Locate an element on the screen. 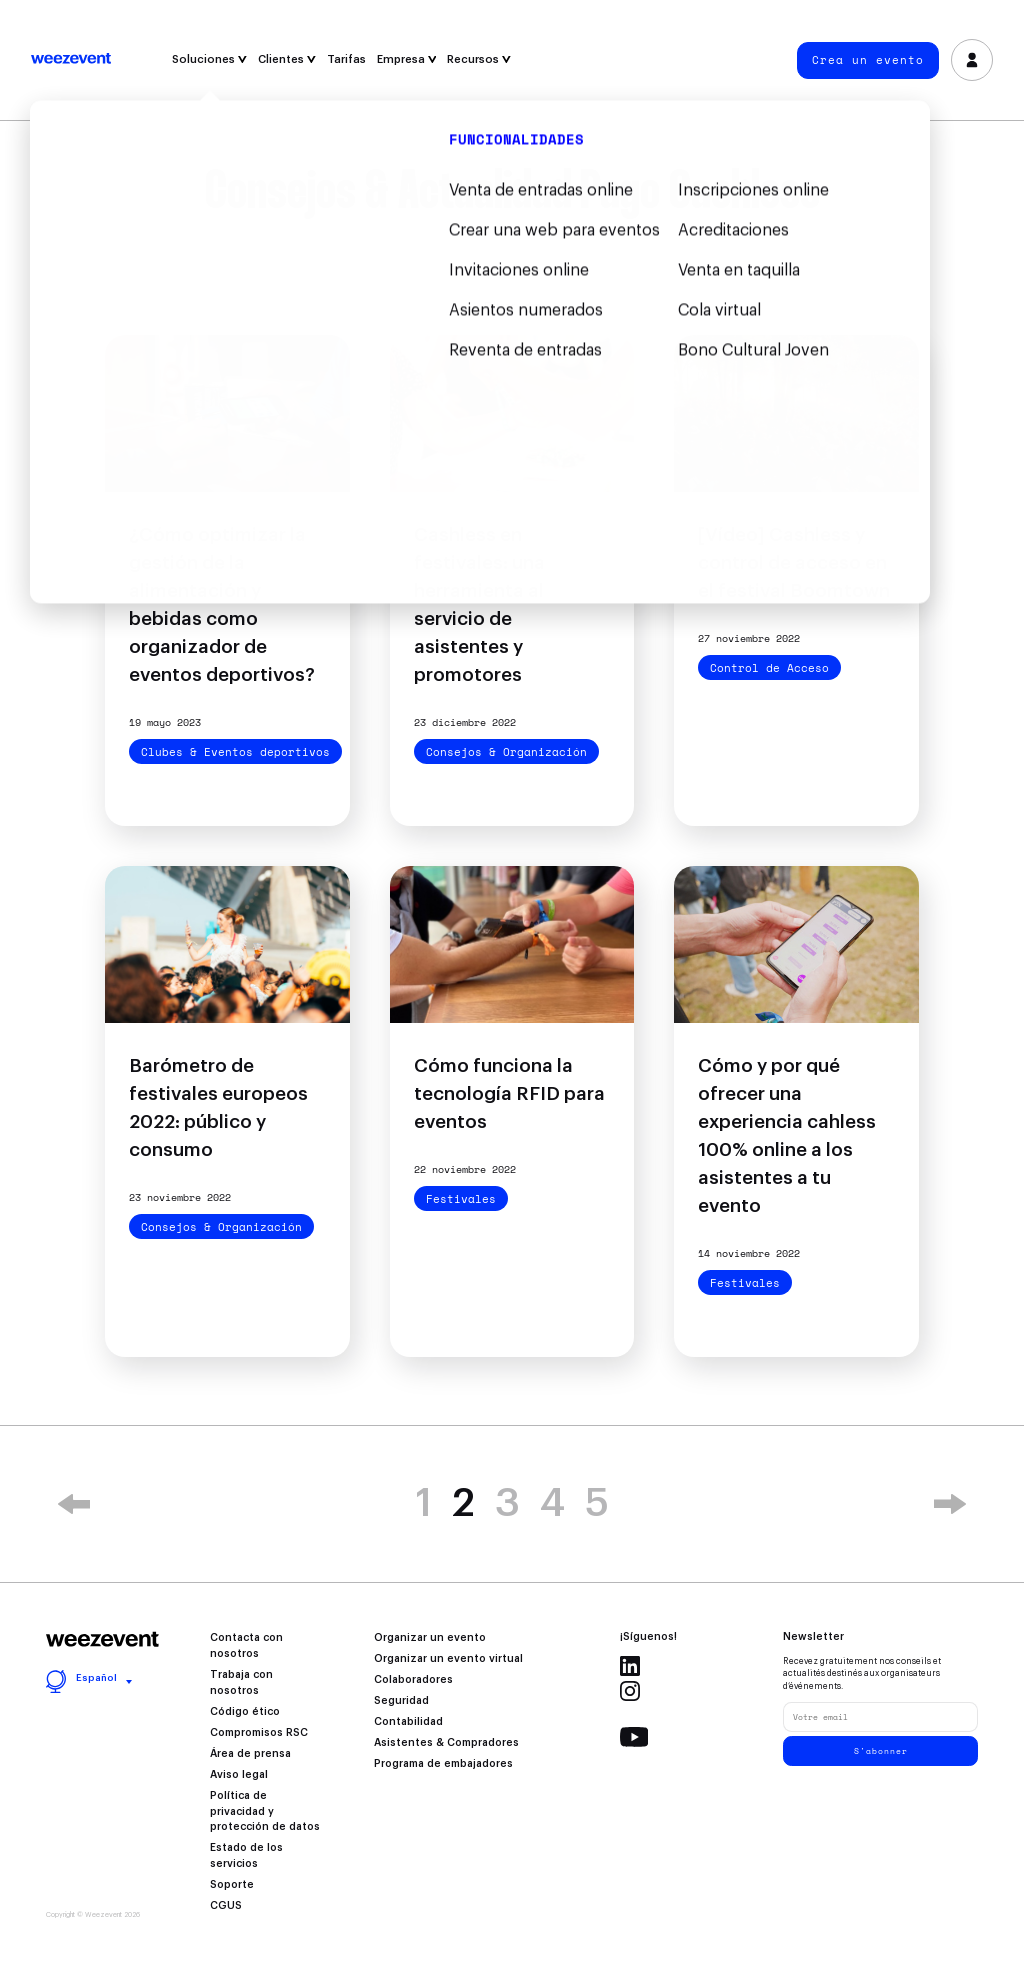 Image resolution: width=1024 pixels, height=1968 pixels. S'abonner is located at coordinates (881, 1751).